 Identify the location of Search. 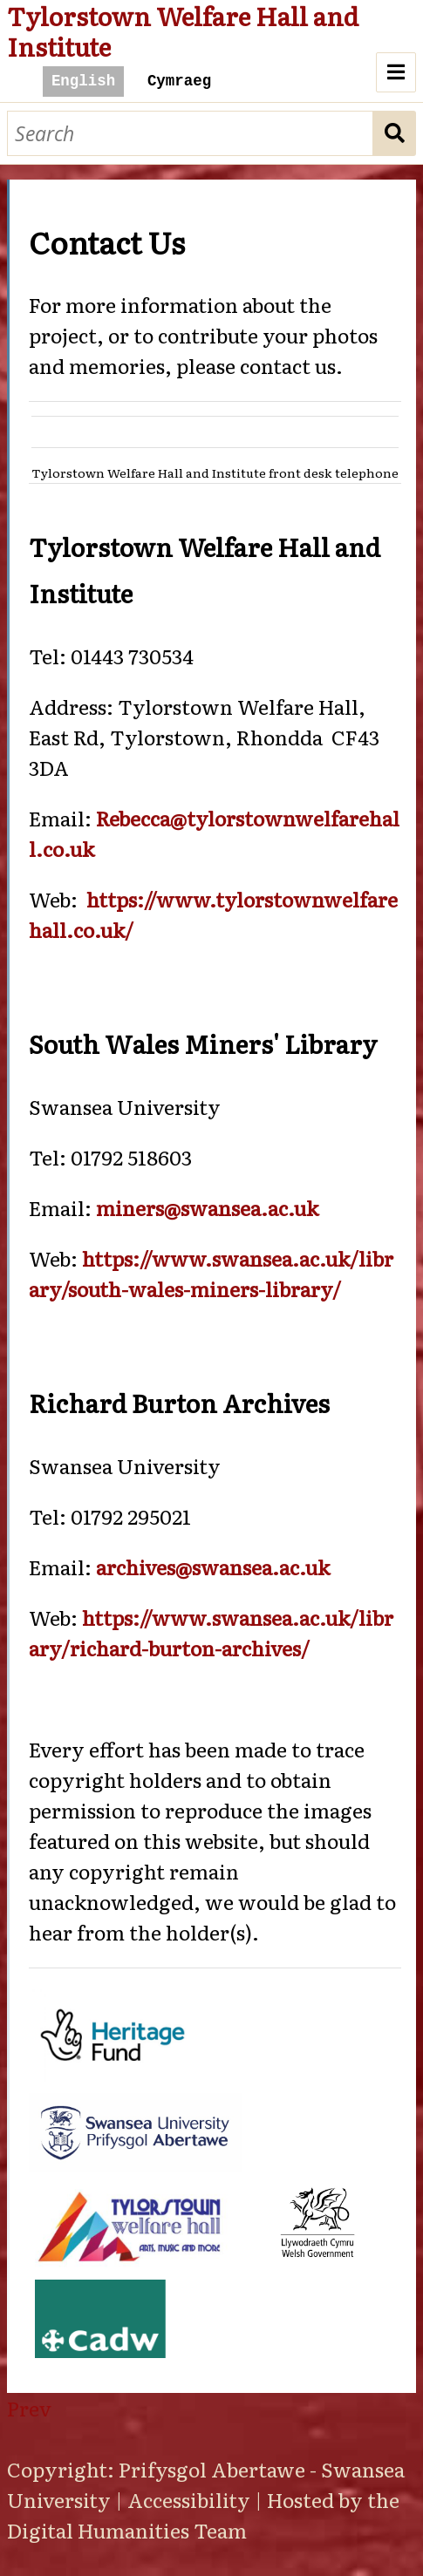
(394, 134).